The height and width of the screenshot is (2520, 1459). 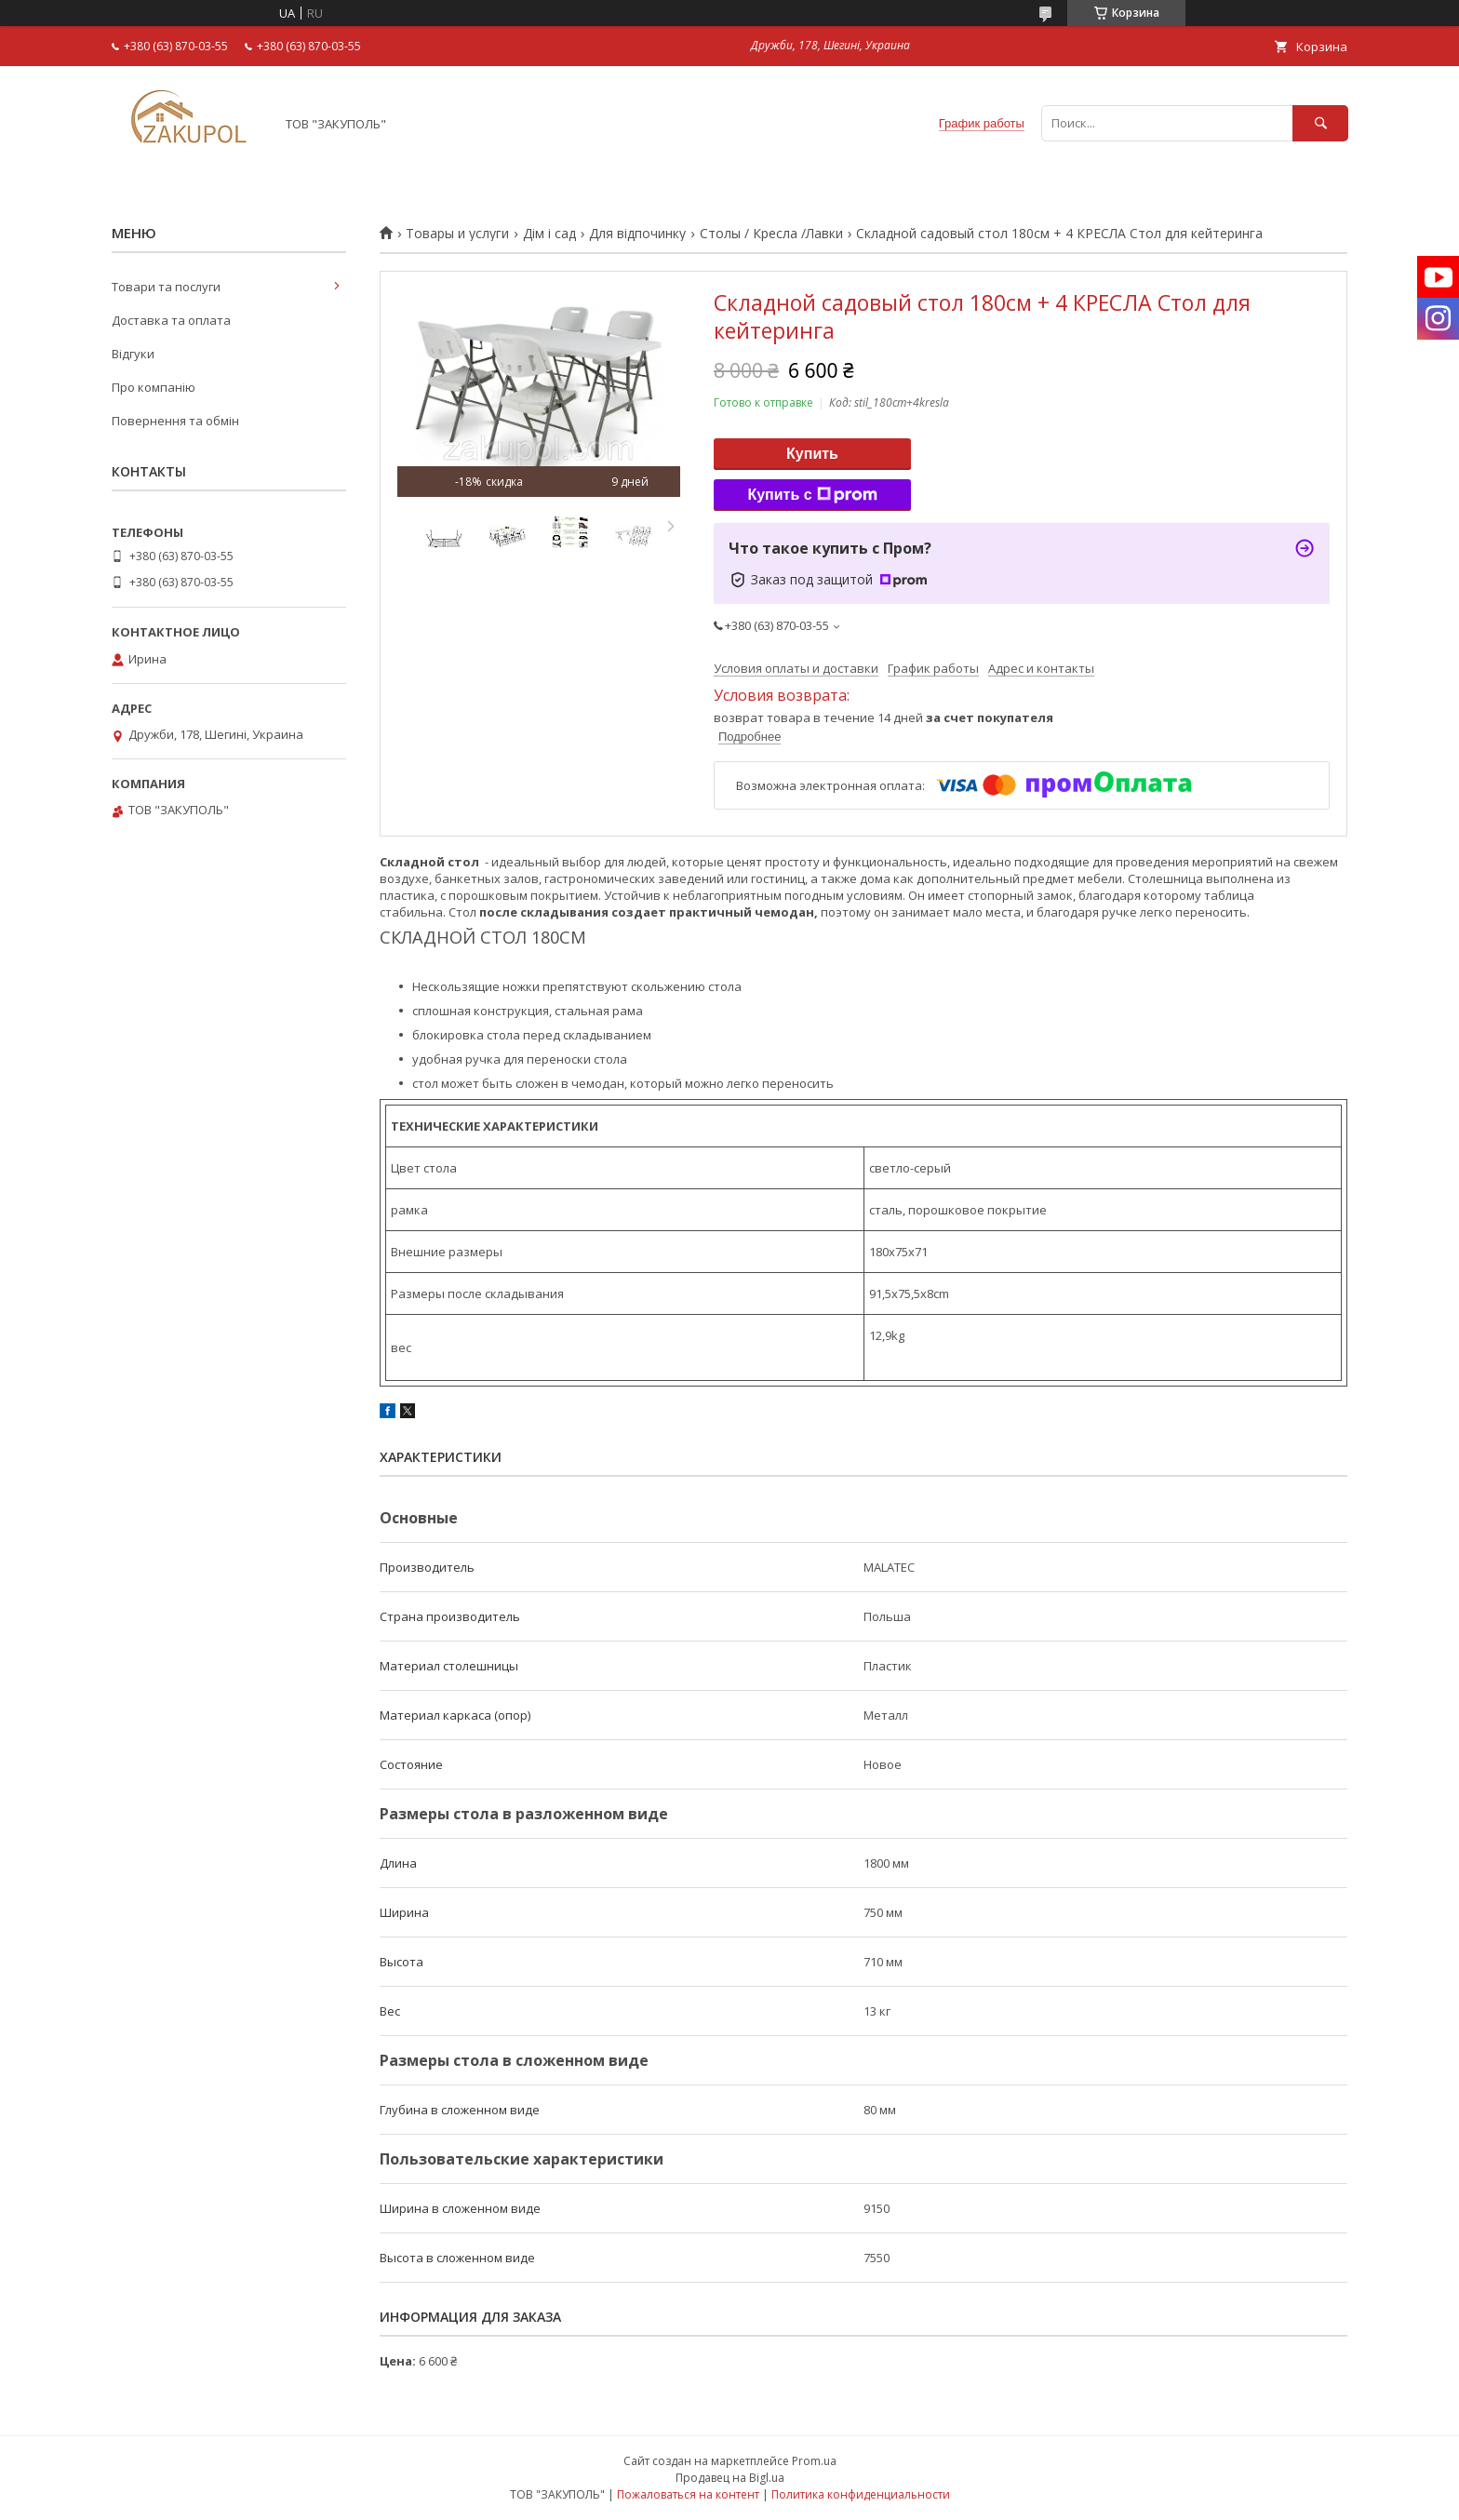 What do you see at coordinates (812, 454) in the screenshot?
I see `Купить` at bounding box center [812, 454].